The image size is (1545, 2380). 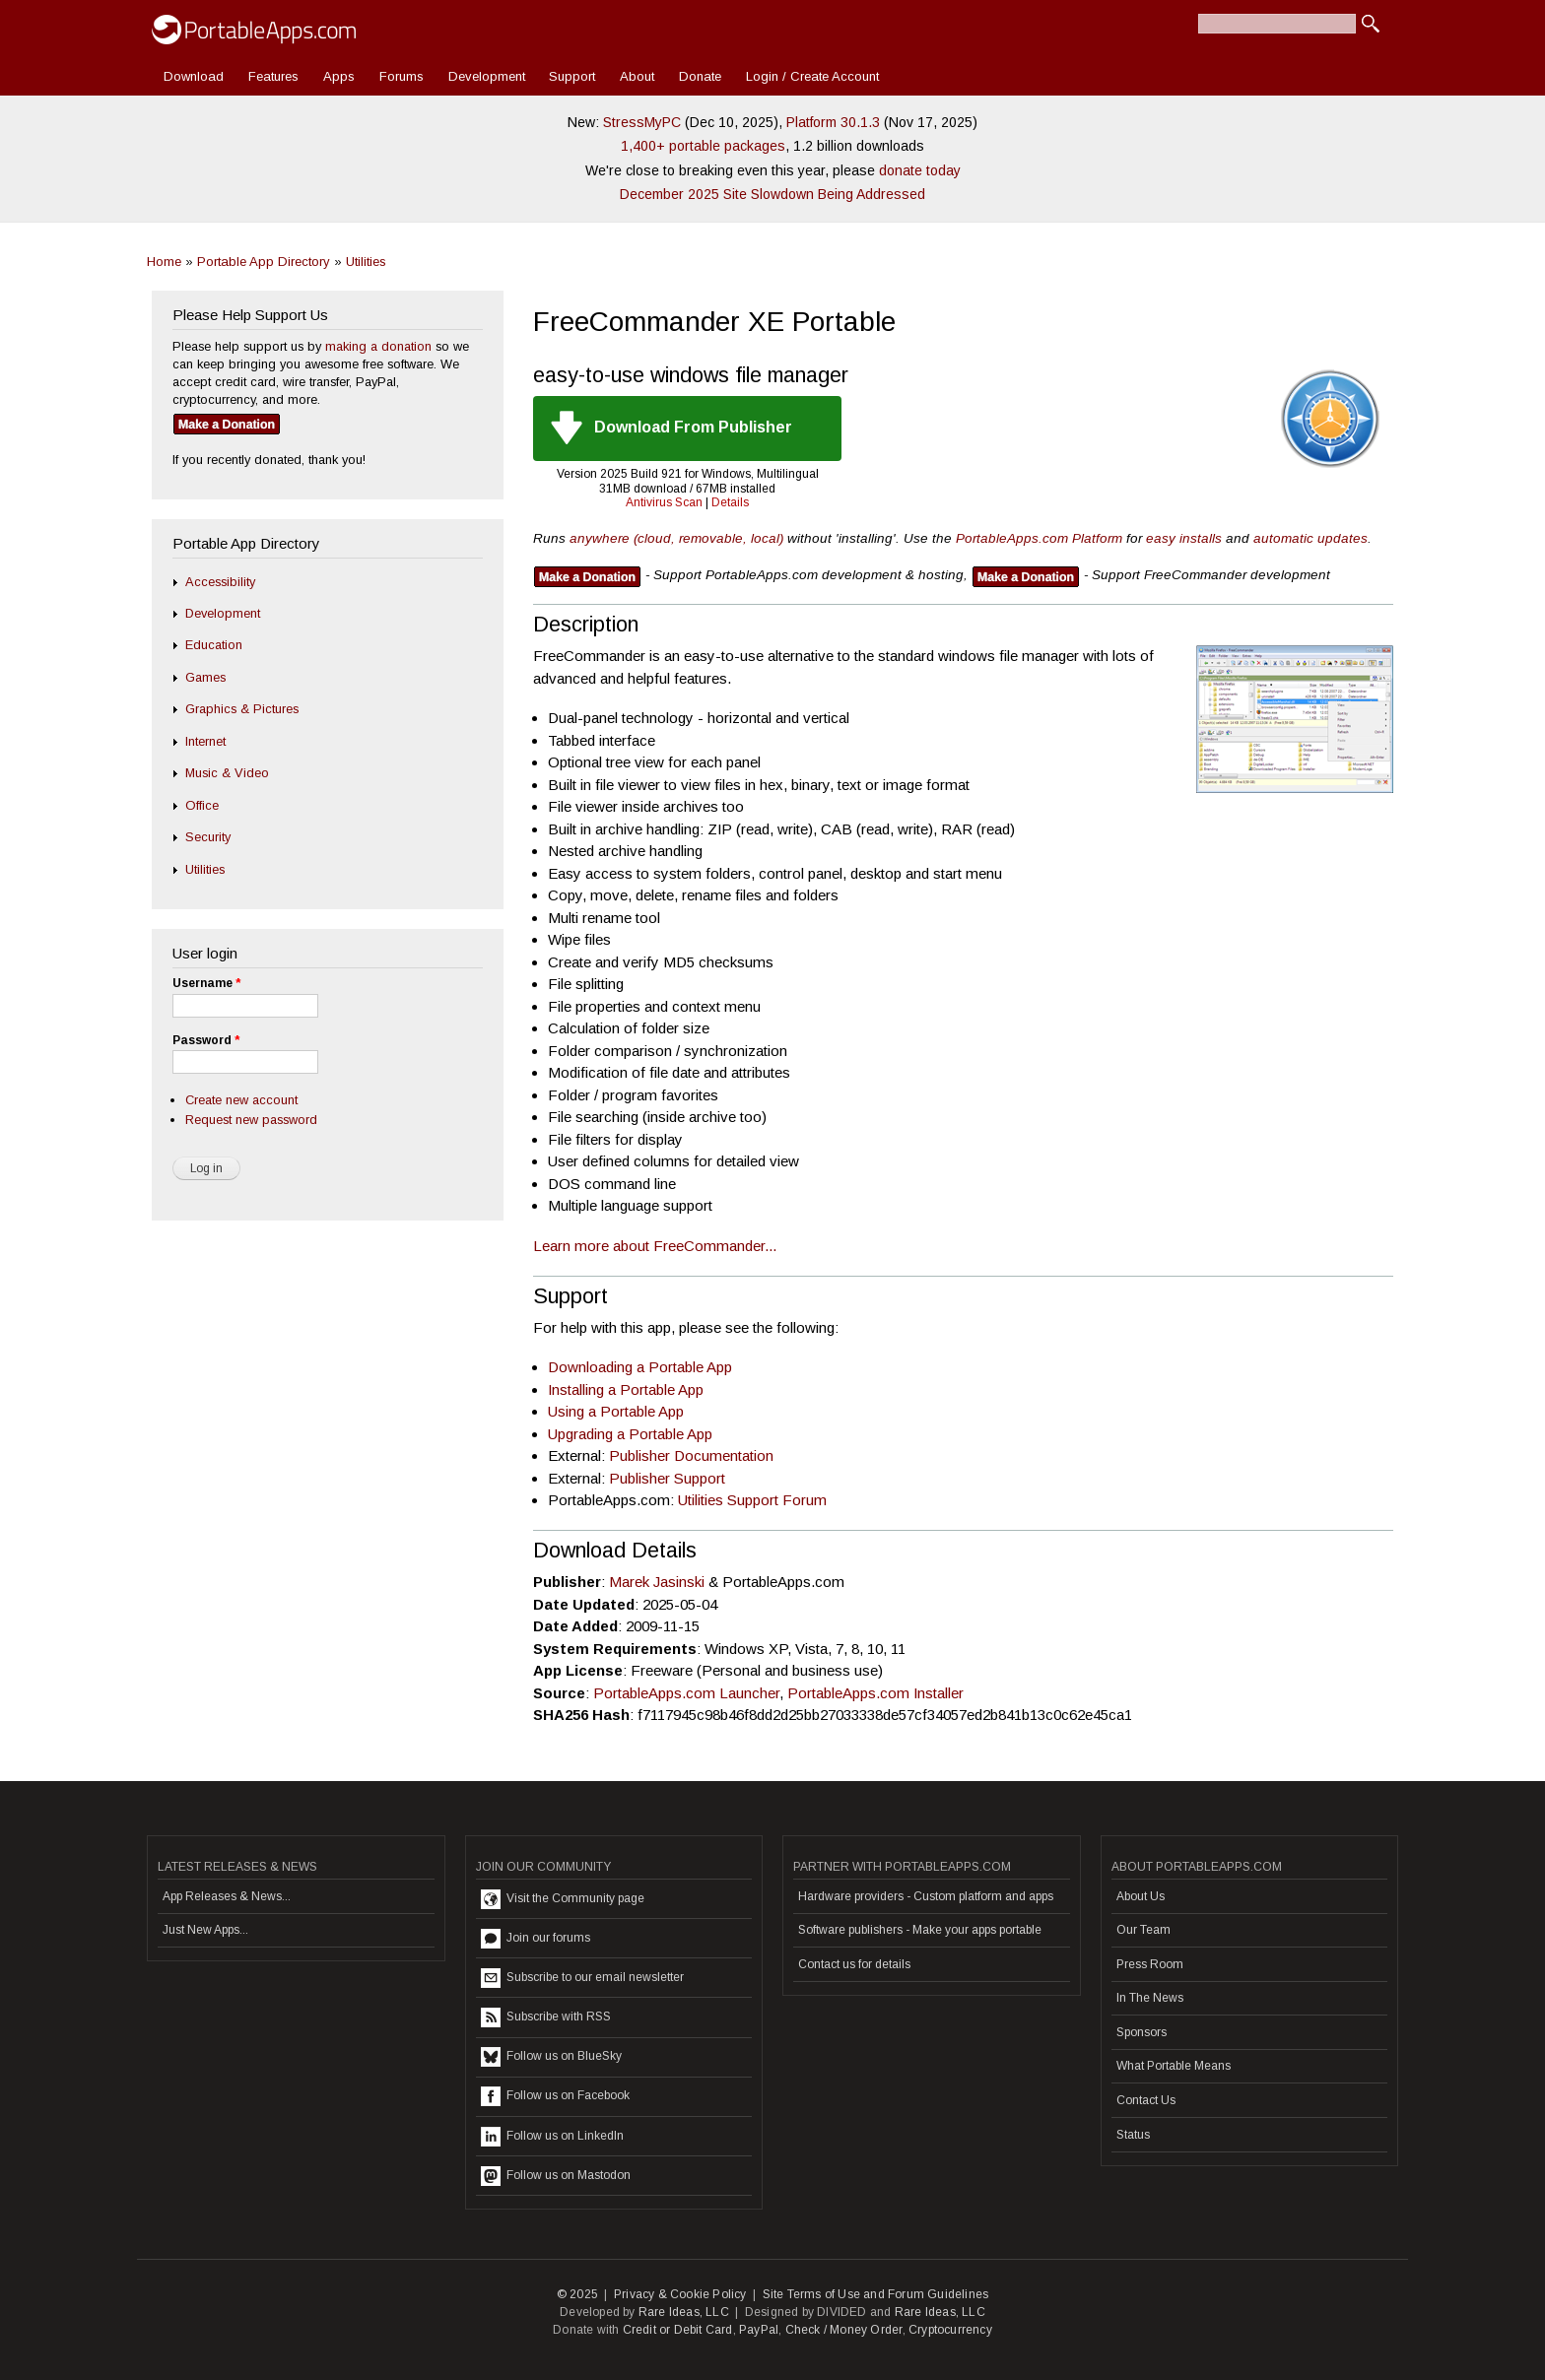 What do you see at coordinates (572, 76) in the screenshot?
I see `Support` at bounding box center [572, 76].